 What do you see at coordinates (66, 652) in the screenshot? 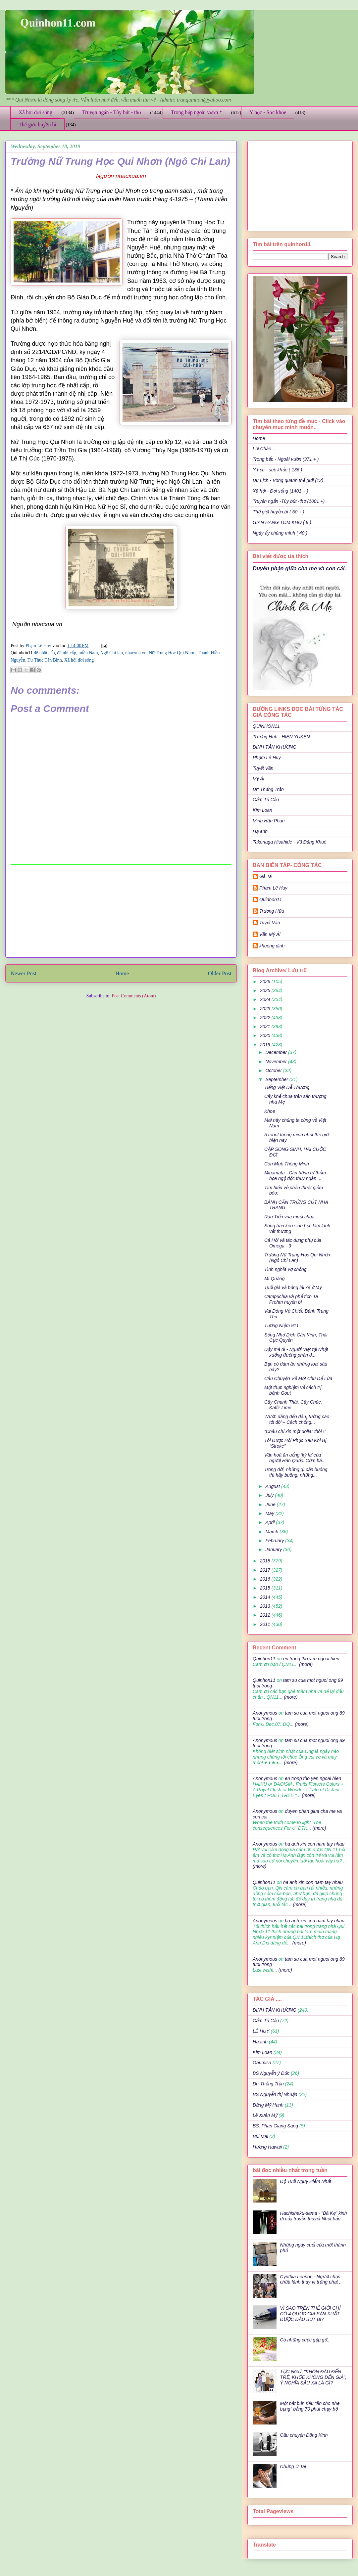
I see `đệ nhị cấp` at bounding box center [66, 652].